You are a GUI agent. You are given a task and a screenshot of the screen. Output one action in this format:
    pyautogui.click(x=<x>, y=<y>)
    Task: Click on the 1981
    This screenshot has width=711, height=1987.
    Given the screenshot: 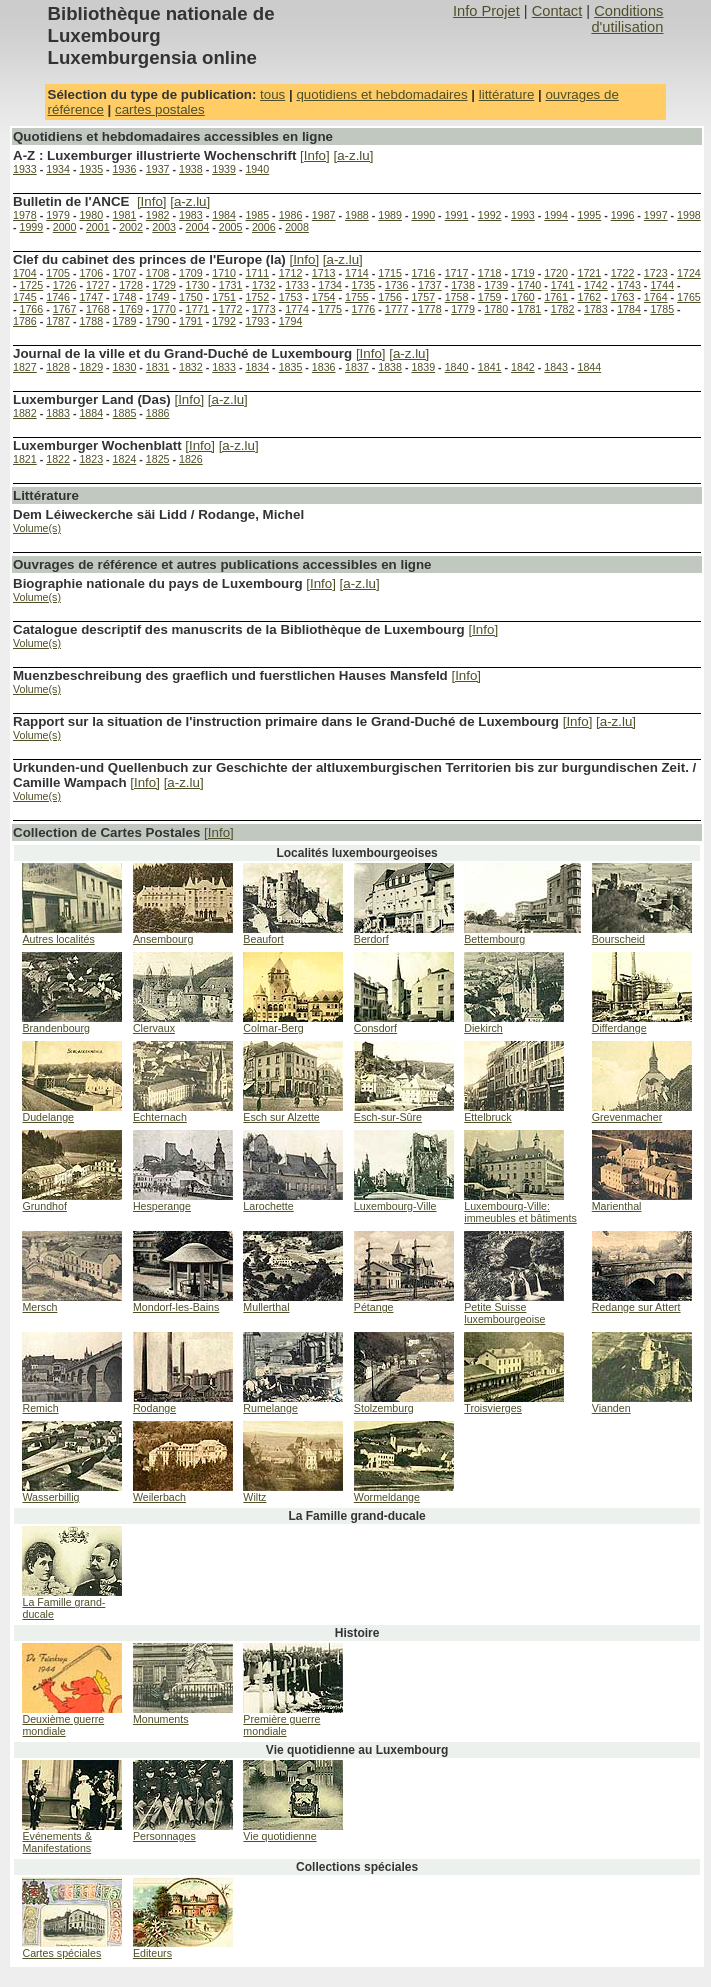 What is the action you would take?
    pyautogui.click(x=125, y=215)
    